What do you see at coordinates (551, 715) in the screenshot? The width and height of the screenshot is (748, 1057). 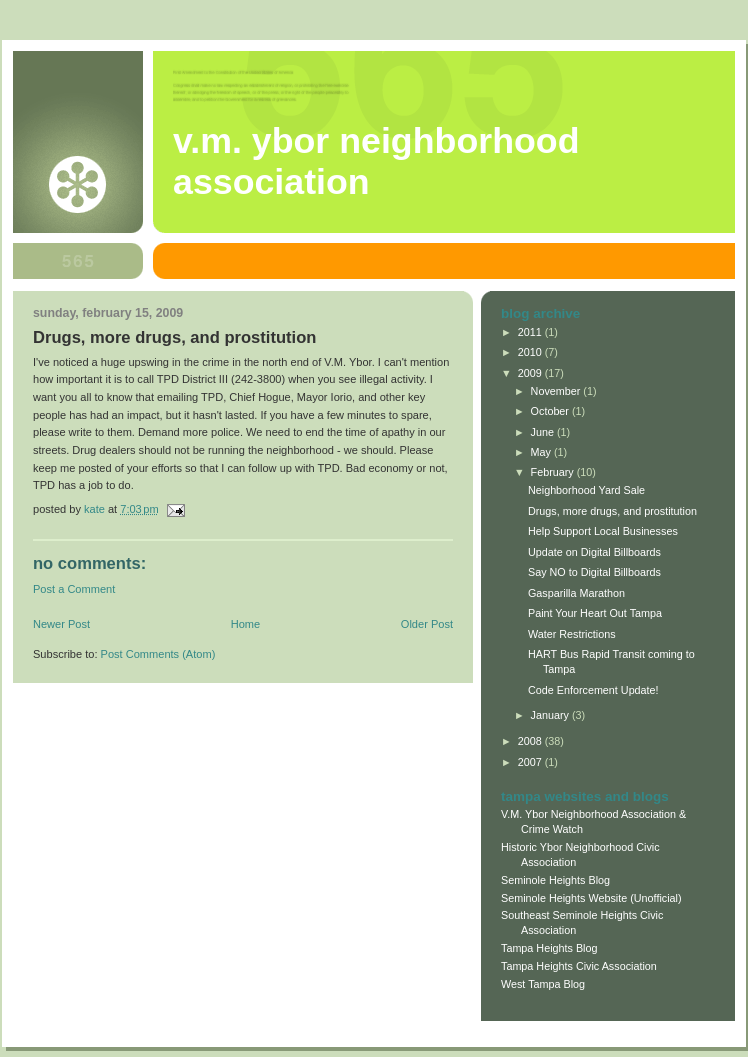 I see `January` at bounding box center [551, 715].